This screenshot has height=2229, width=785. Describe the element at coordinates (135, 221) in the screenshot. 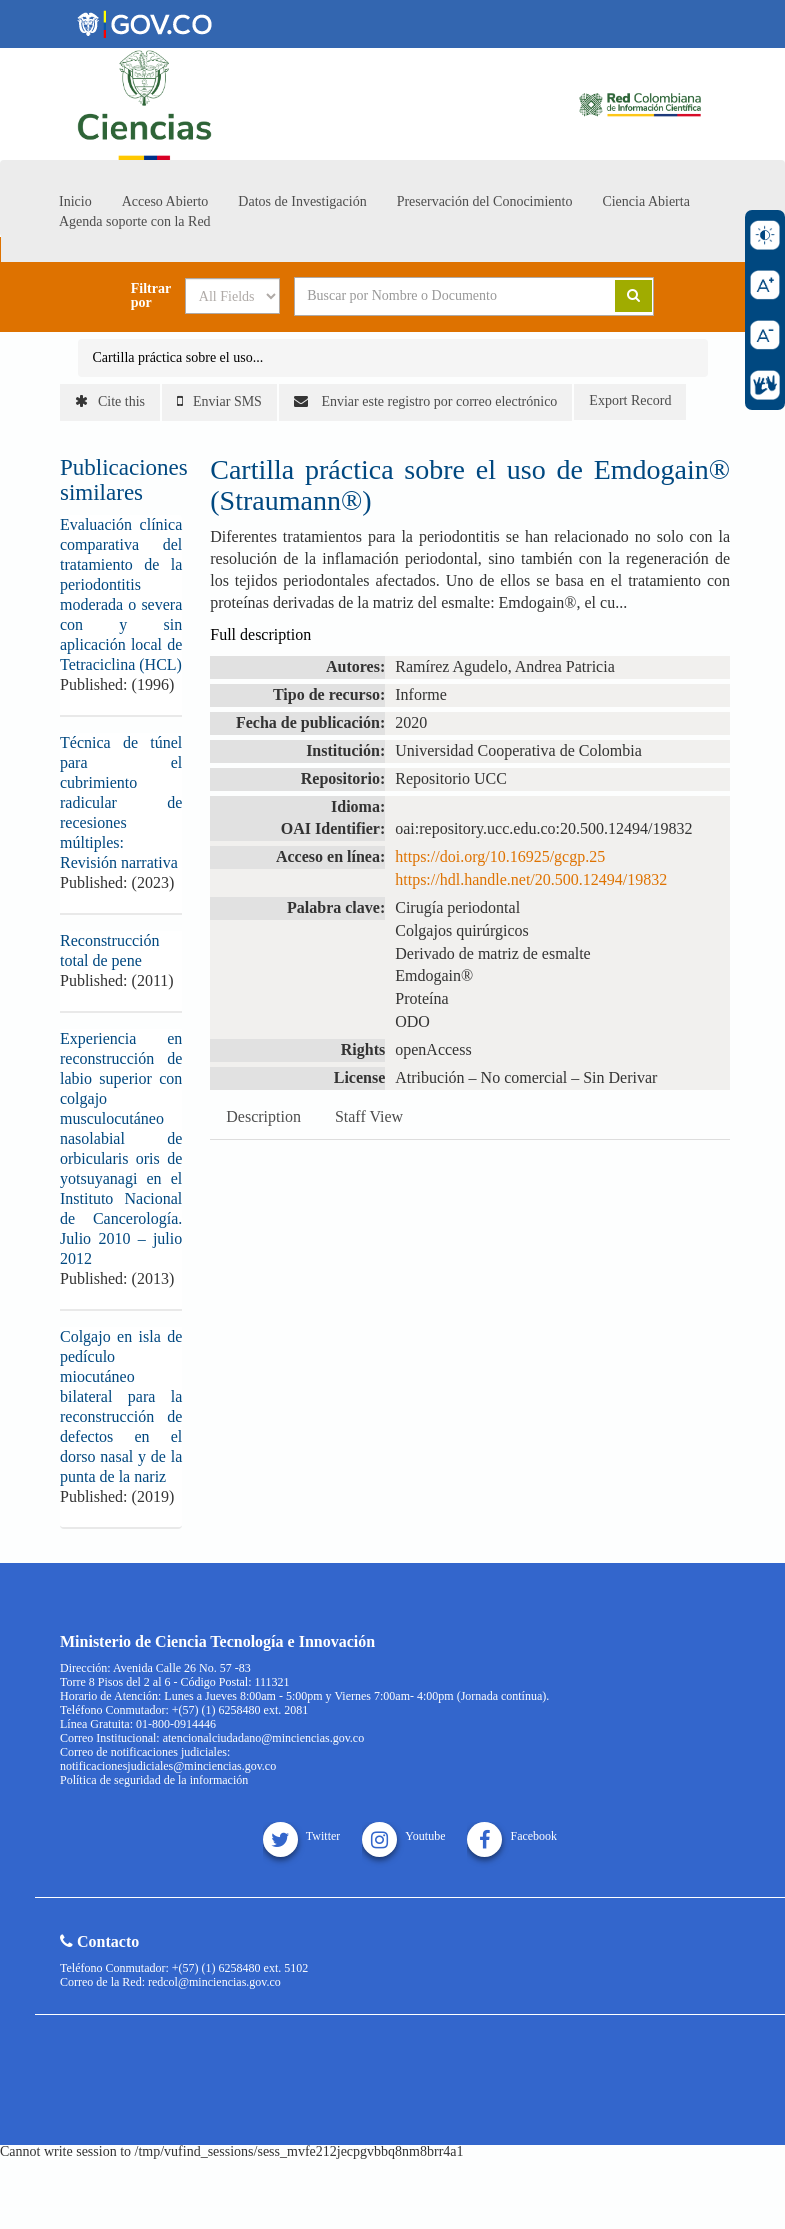

I see `Agenda soporte con la Red` at that location.